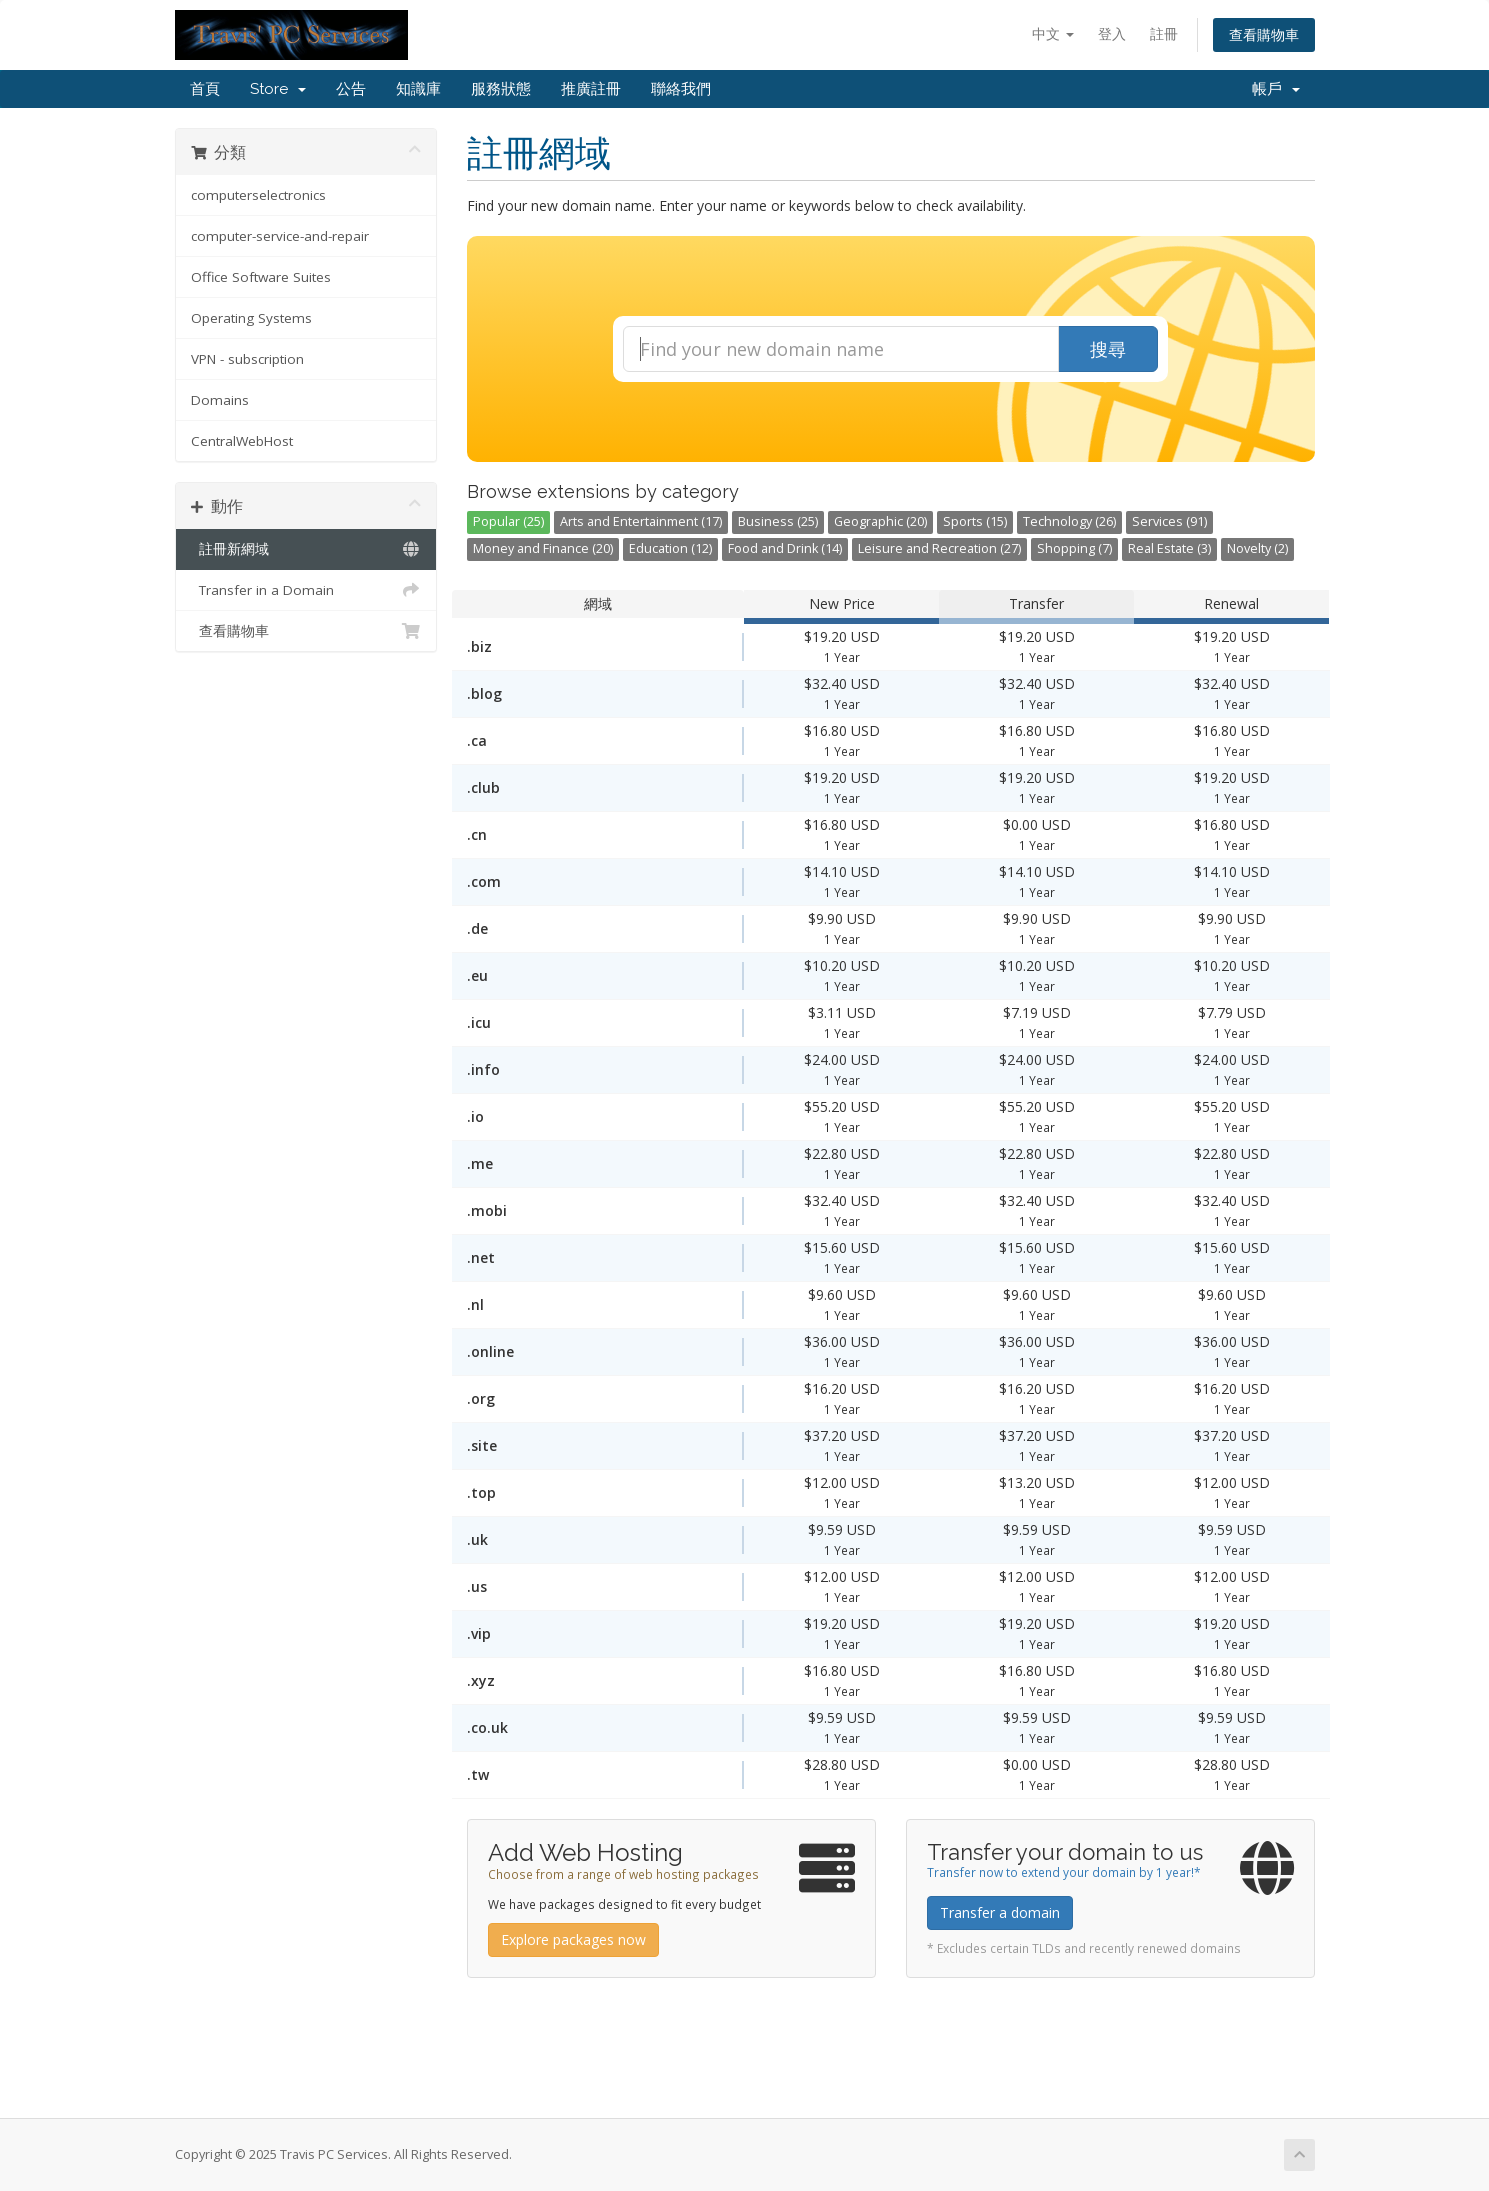  Describe the element at coordinates (591, 89) in the screenshot. I see `推廣註冊` at that location.